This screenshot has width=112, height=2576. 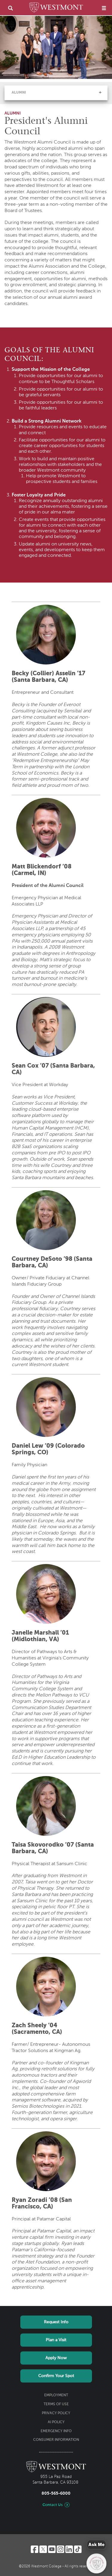 What do you see at coordinates (56, 2431) in the screenshot?
I see `Emergency Info` at bounding box center [56, 2431].